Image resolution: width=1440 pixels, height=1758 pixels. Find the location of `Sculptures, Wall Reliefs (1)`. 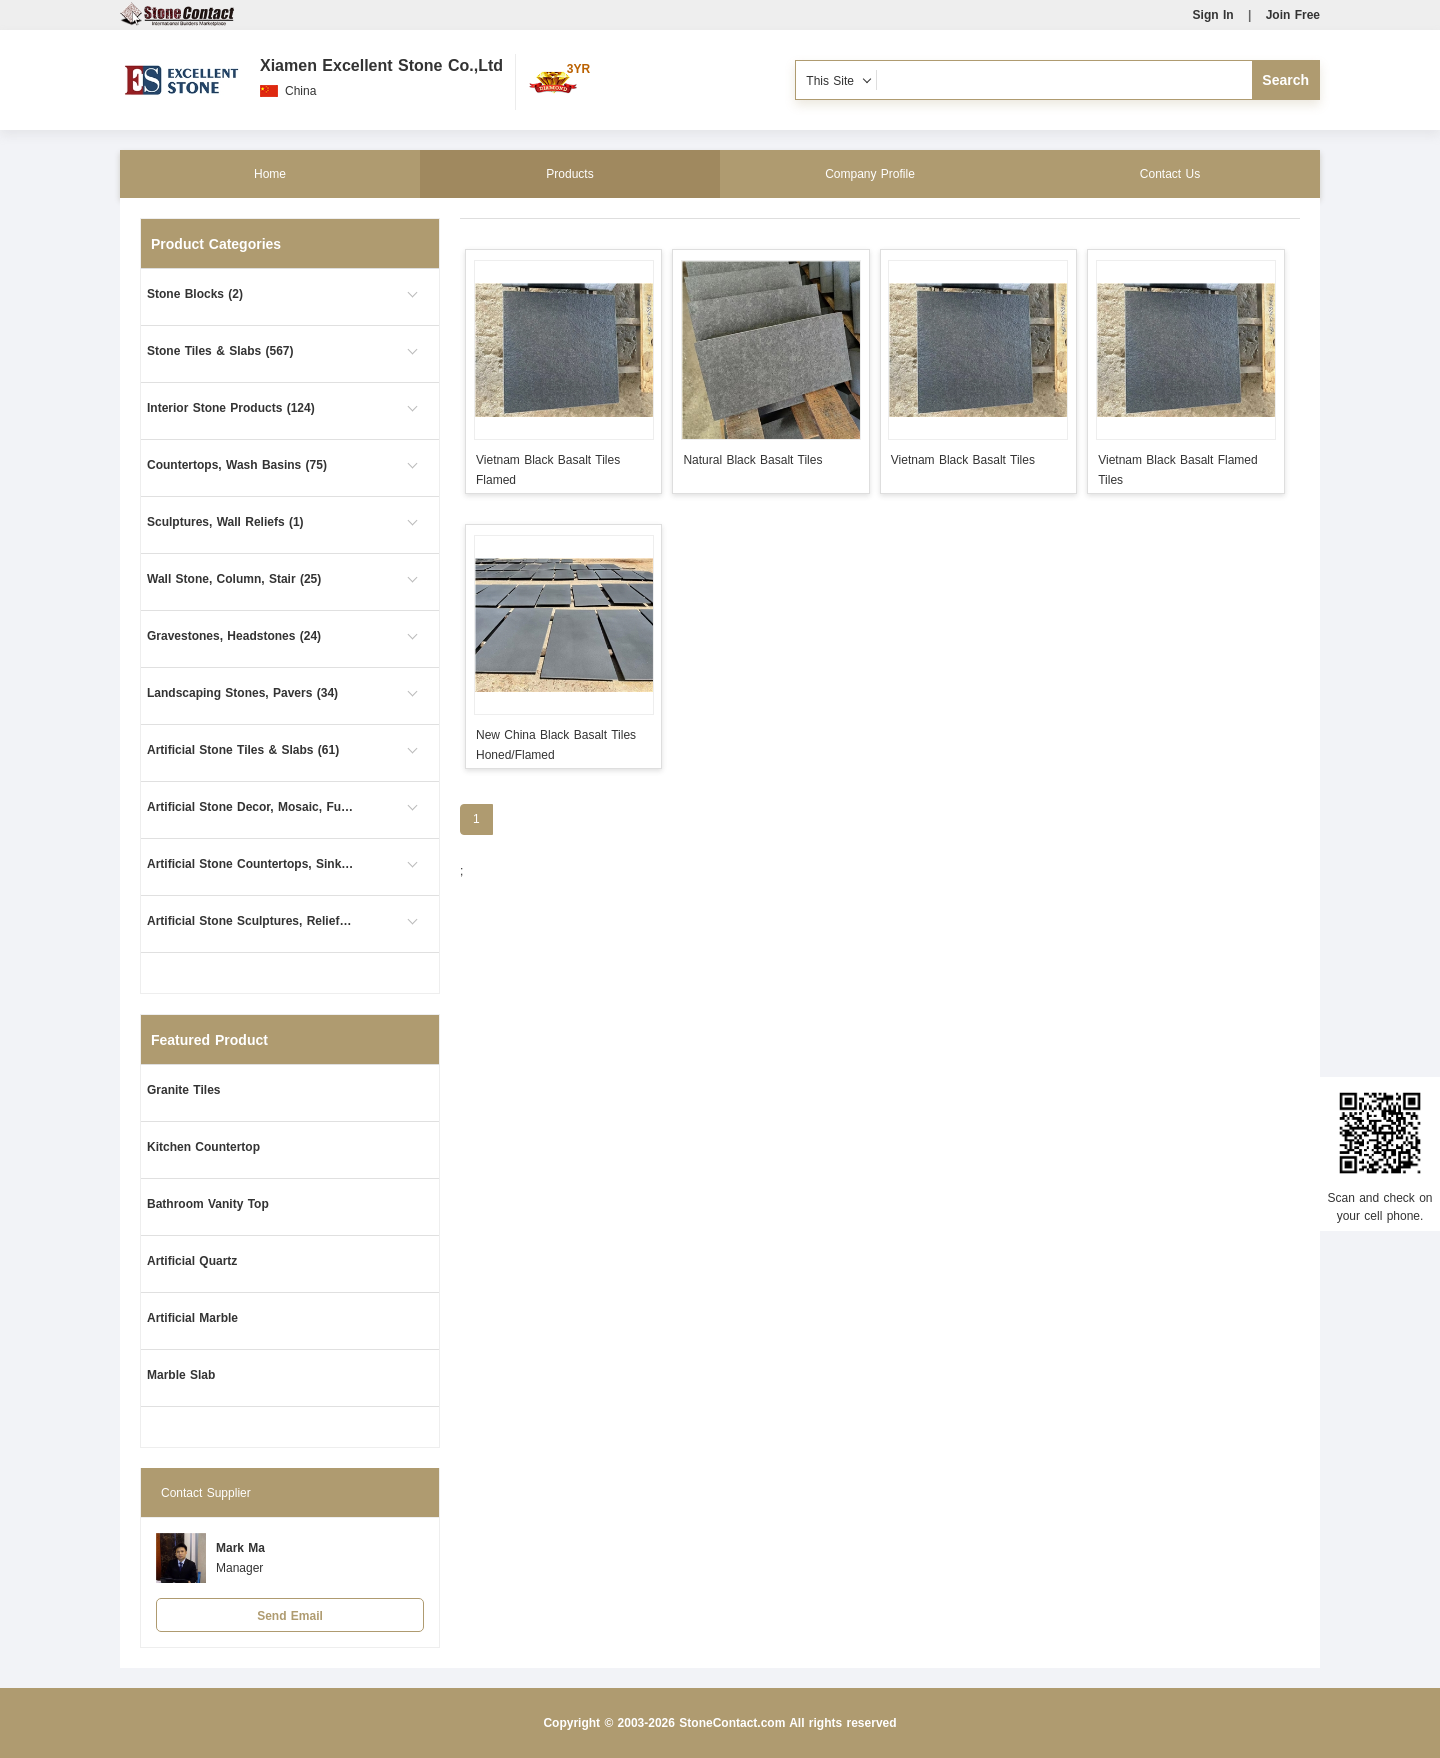

Sculptures, Wall Reliefs (1) is located at coordinates (225, 522).